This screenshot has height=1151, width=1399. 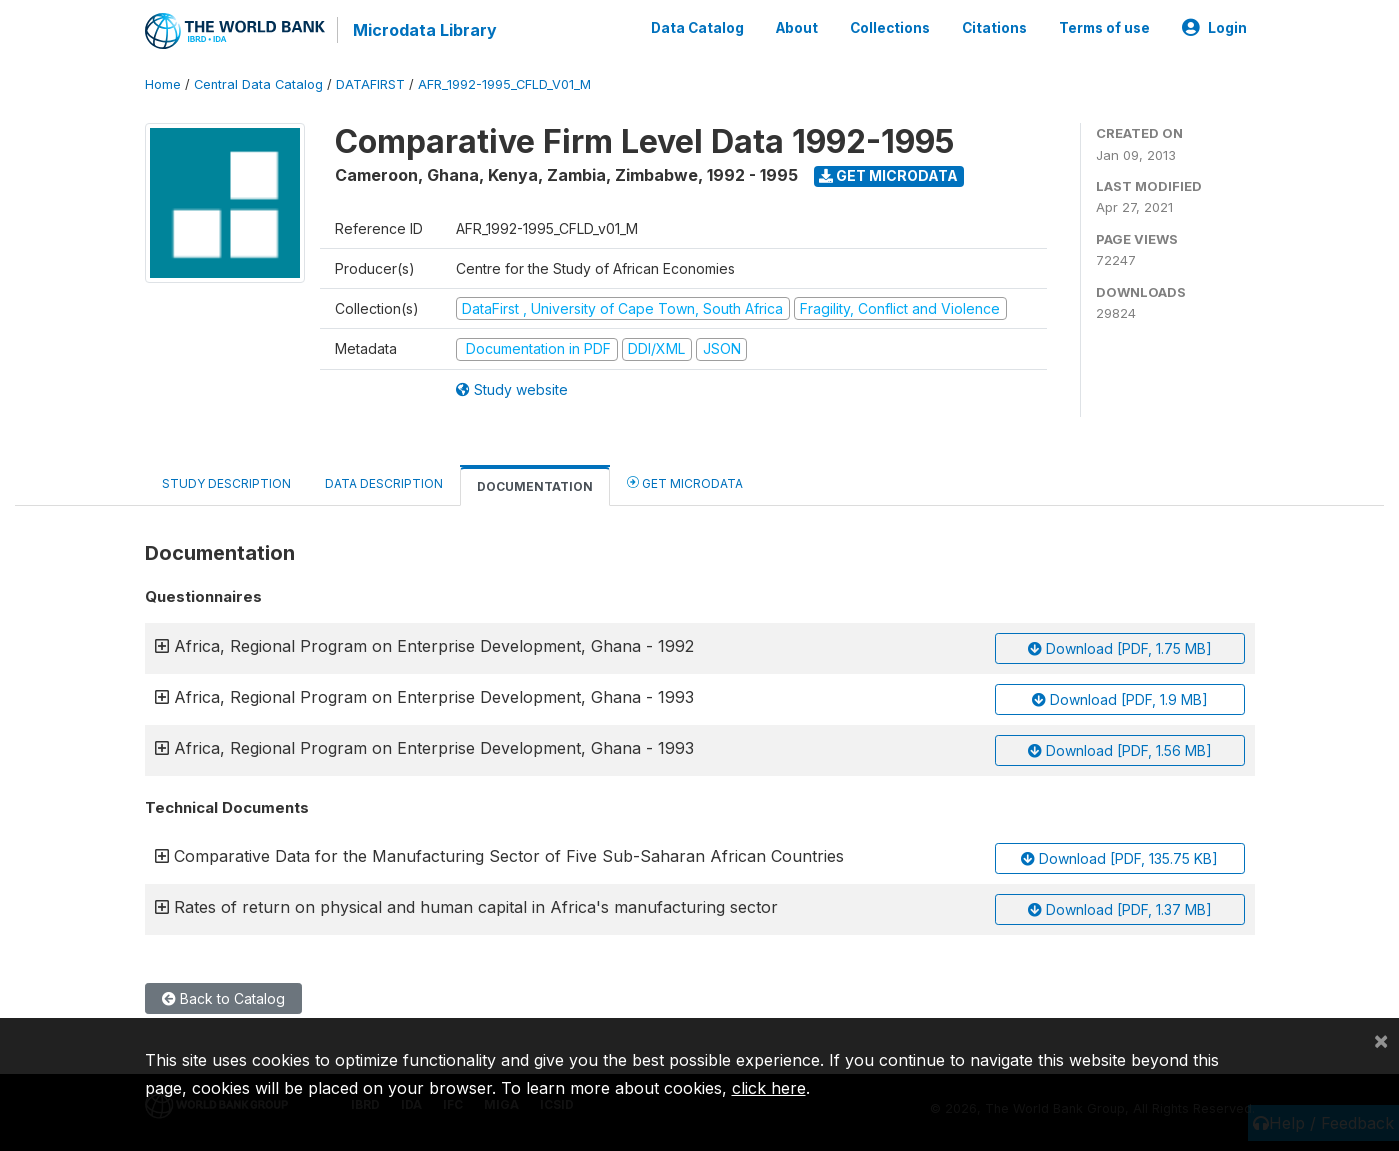 I want to click on Back to Catalog, so click(x=223, y=998).